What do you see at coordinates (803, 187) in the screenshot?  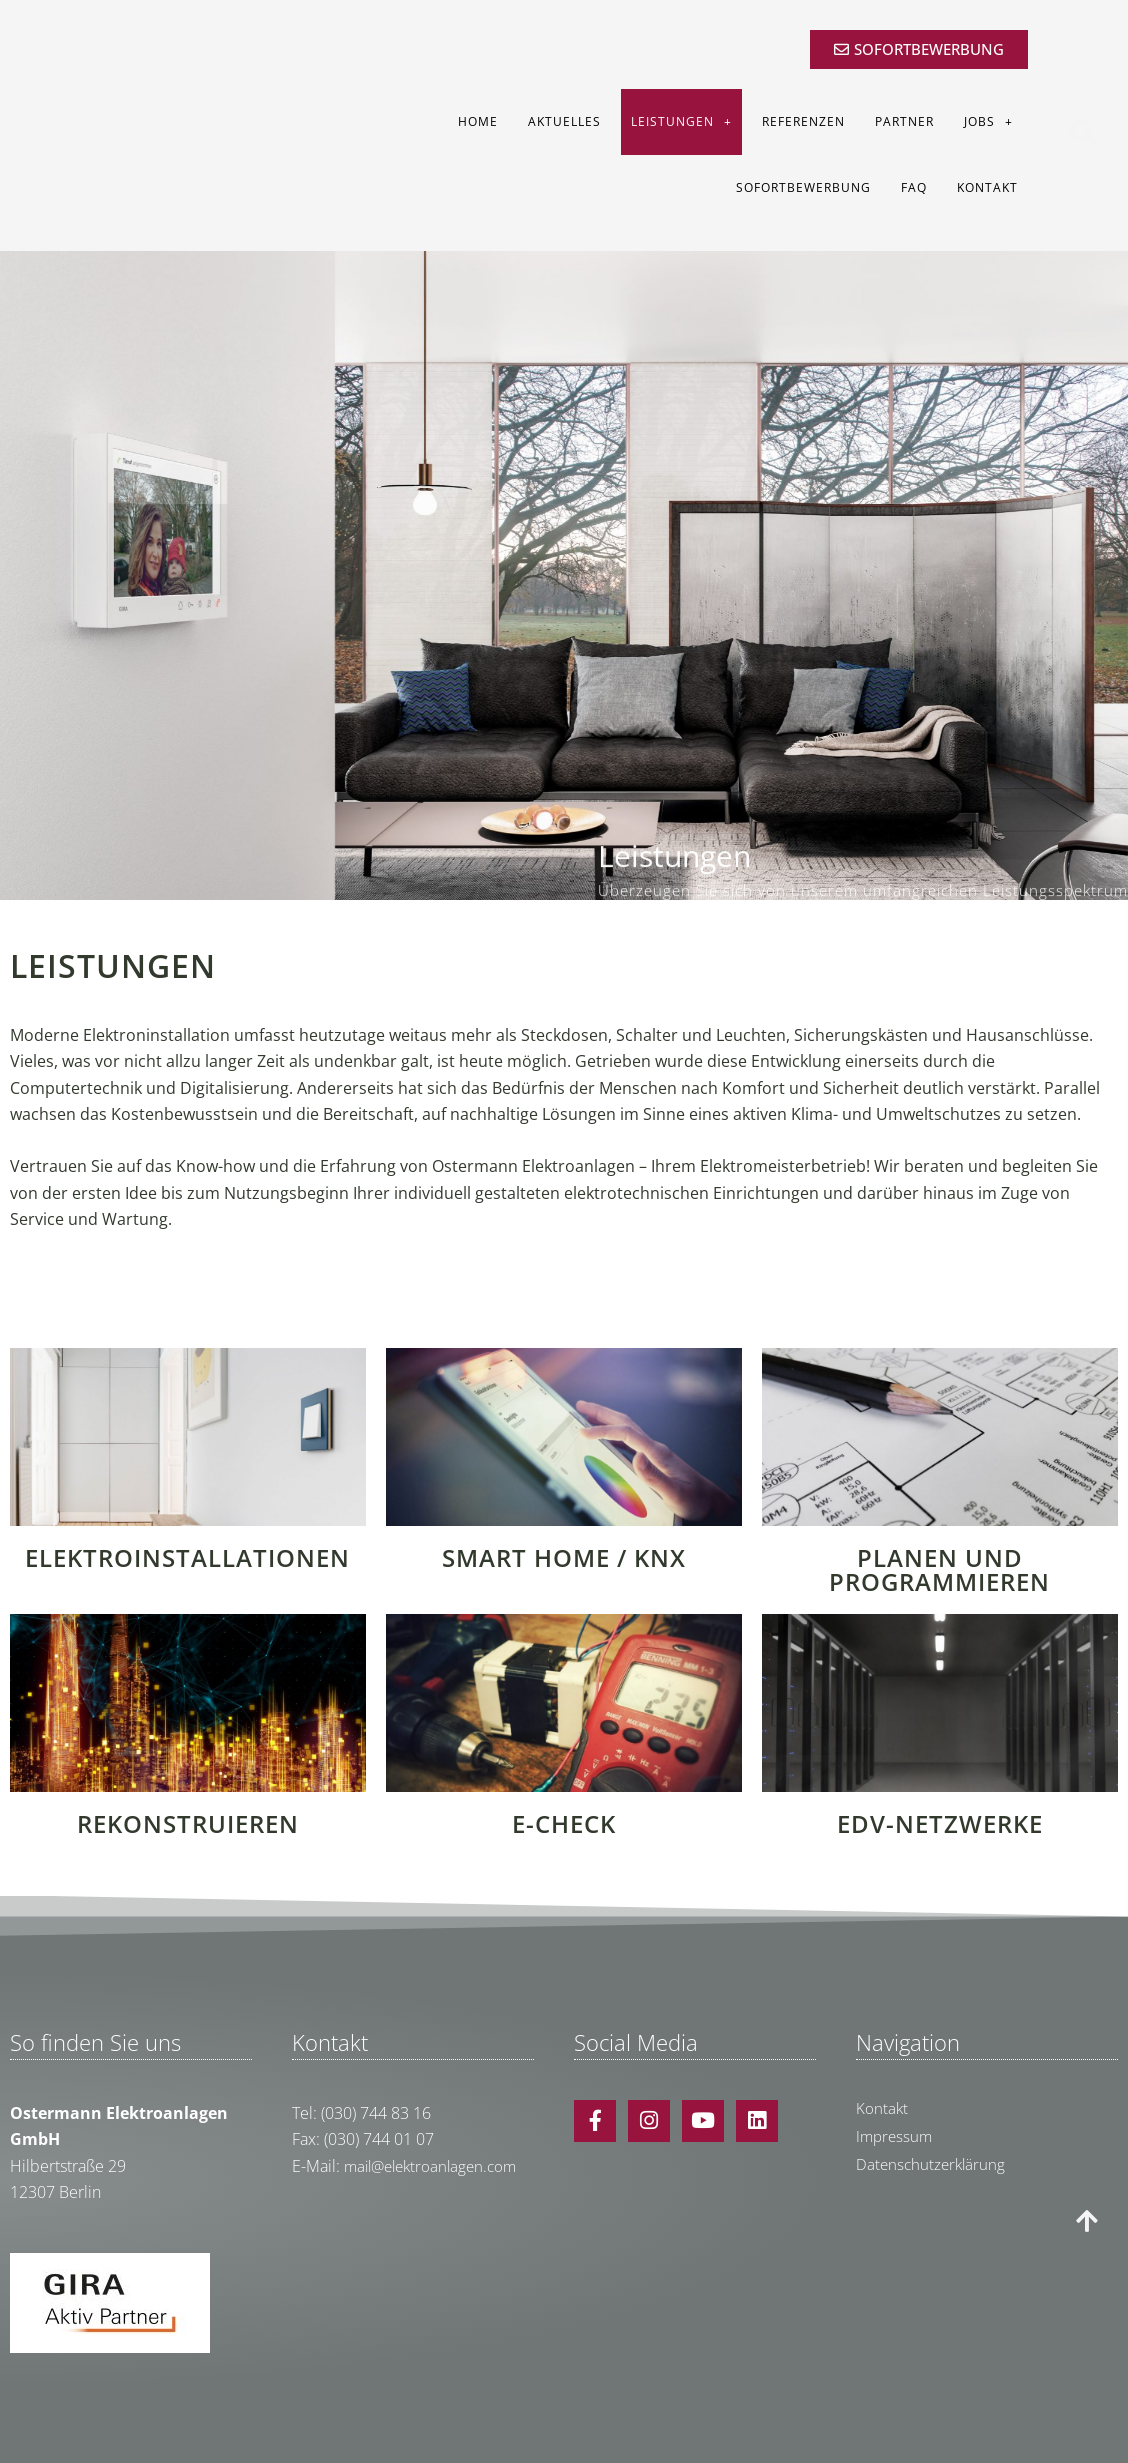 I see `Sofortbewerbung` at bounding box center [803, 187].